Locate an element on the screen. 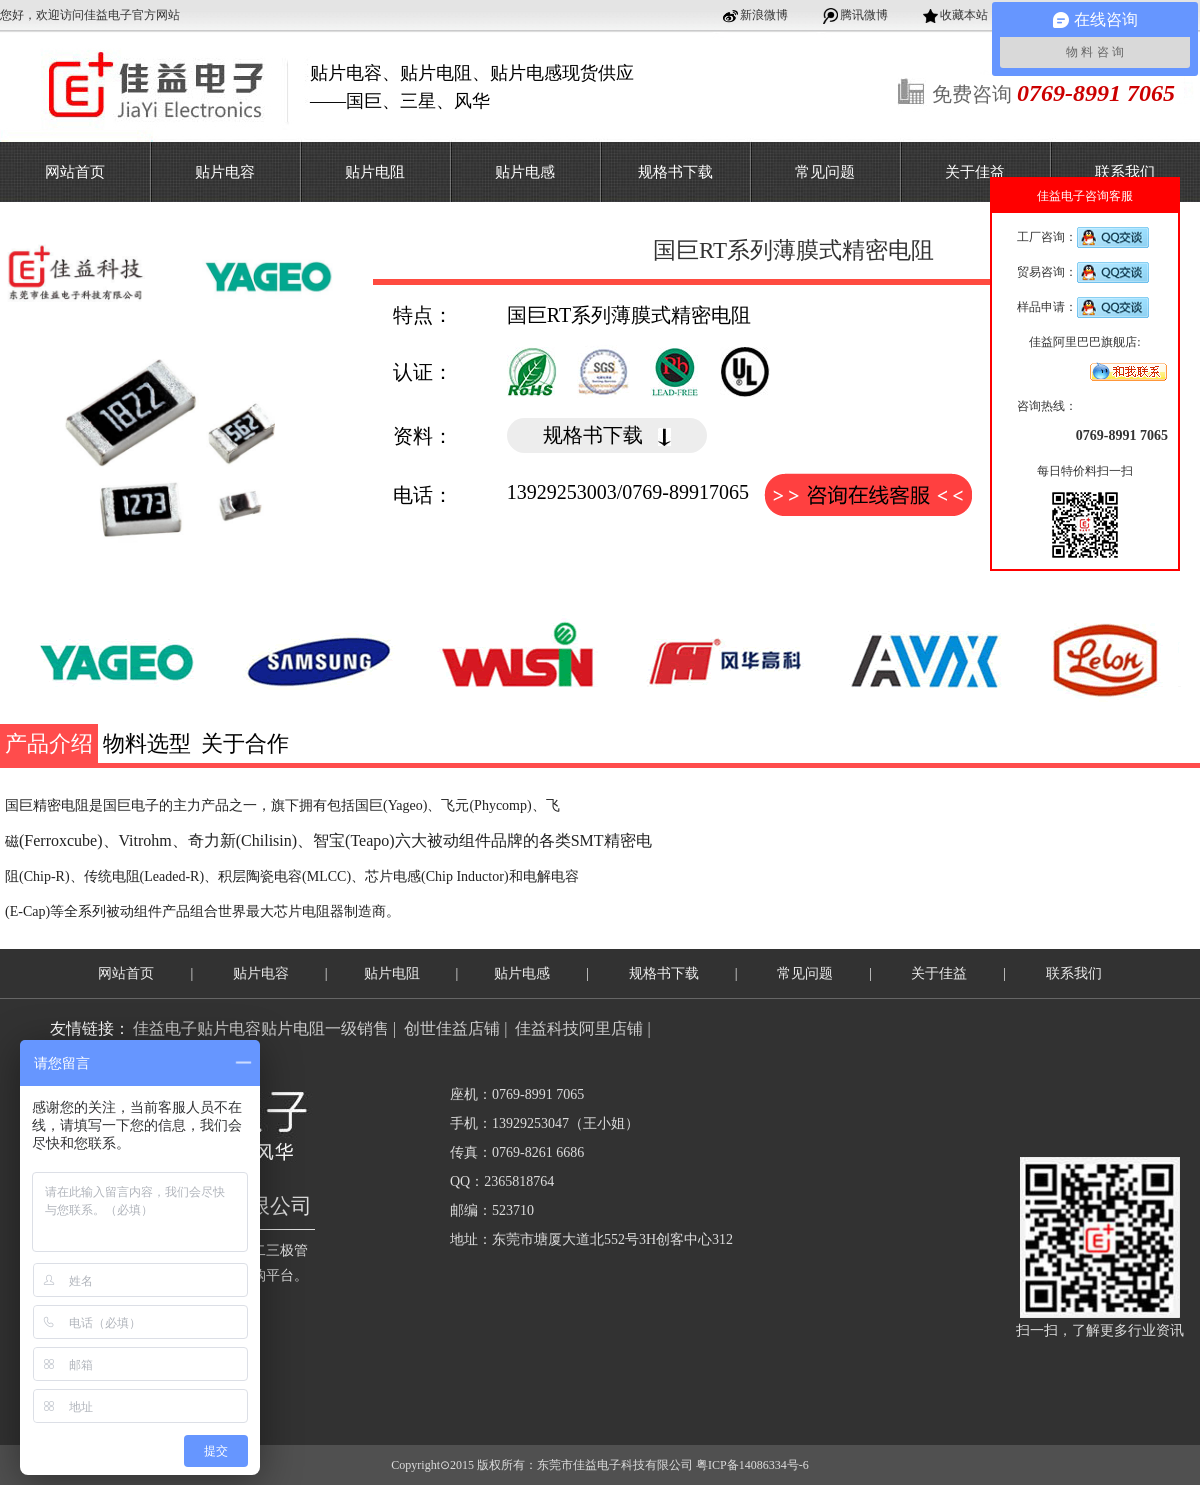 Image resolution: width=1200 pixels, height=1485 pixels. 贴片电容 is located at coordinates (225, 172).